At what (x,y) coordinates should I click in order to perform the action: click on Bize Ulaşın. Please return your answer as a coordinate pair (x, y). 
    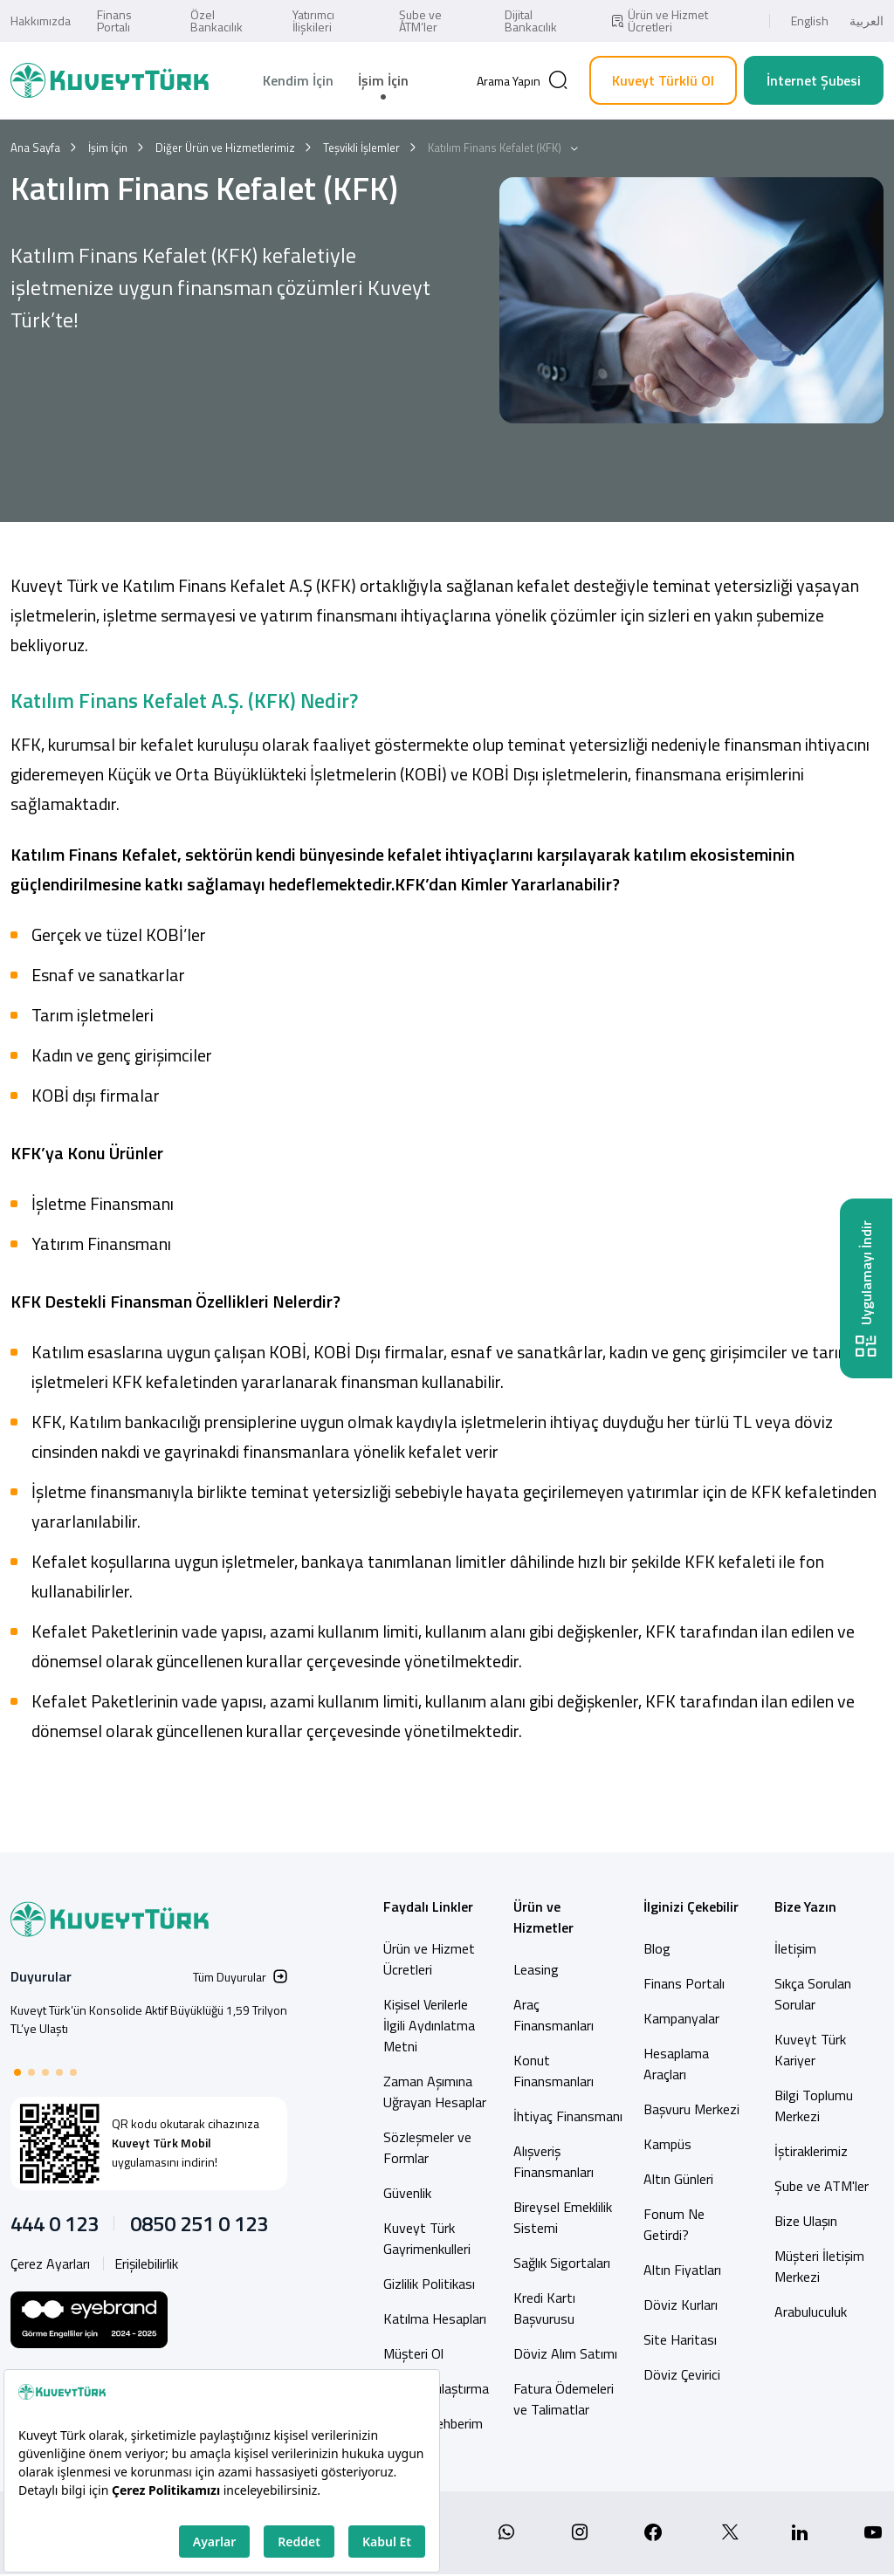
    Looking at the image, I should click on (805, 2220).